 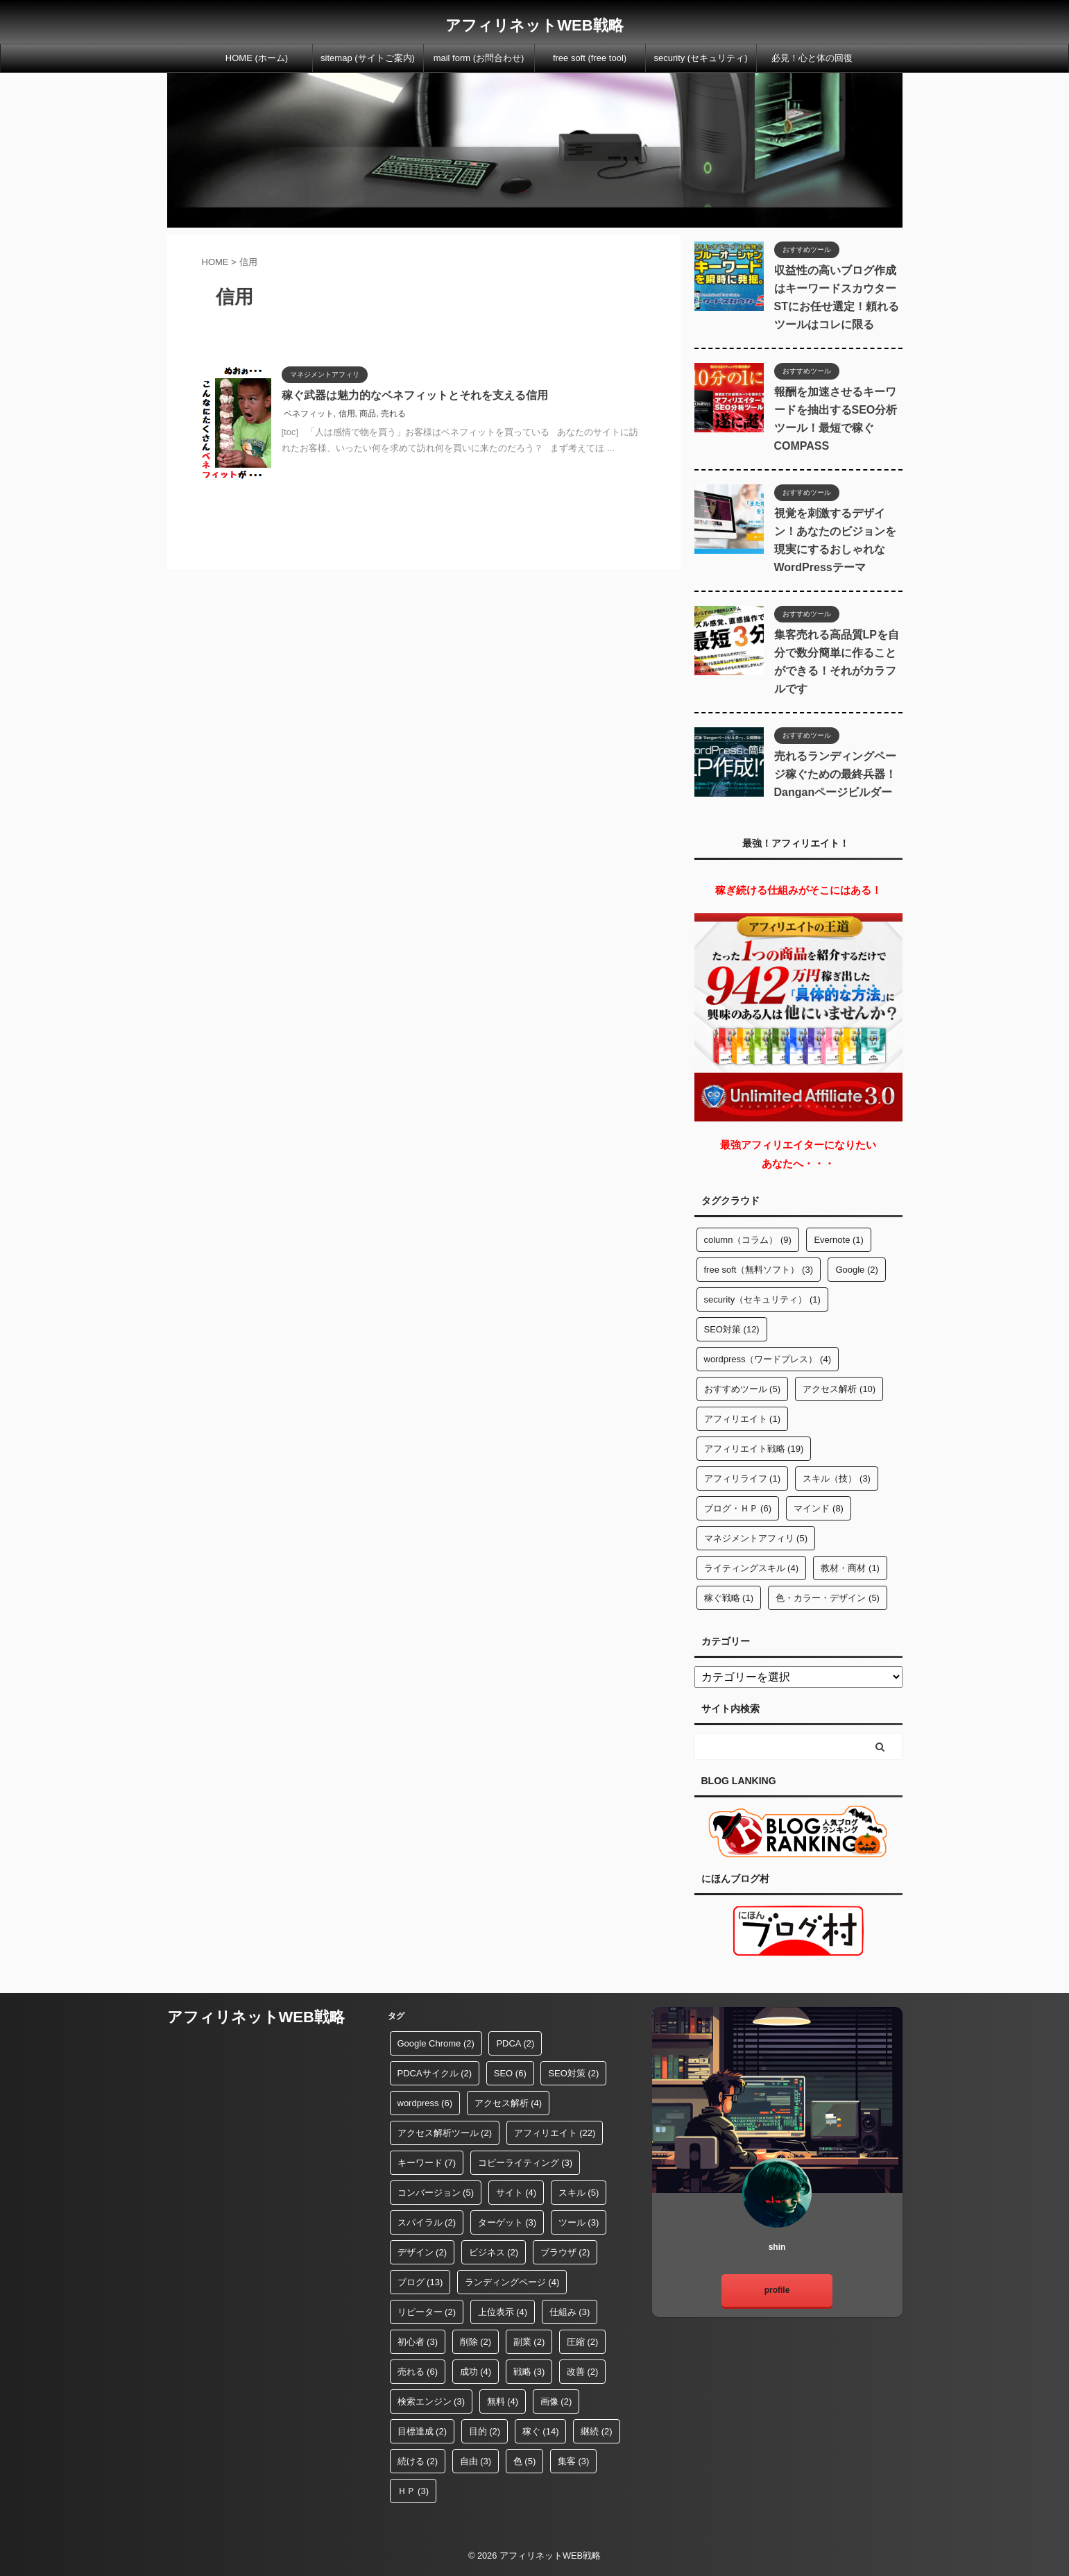 I want to click on 続ける [続ける (2個の項目)], so click(x=417, y=2461).